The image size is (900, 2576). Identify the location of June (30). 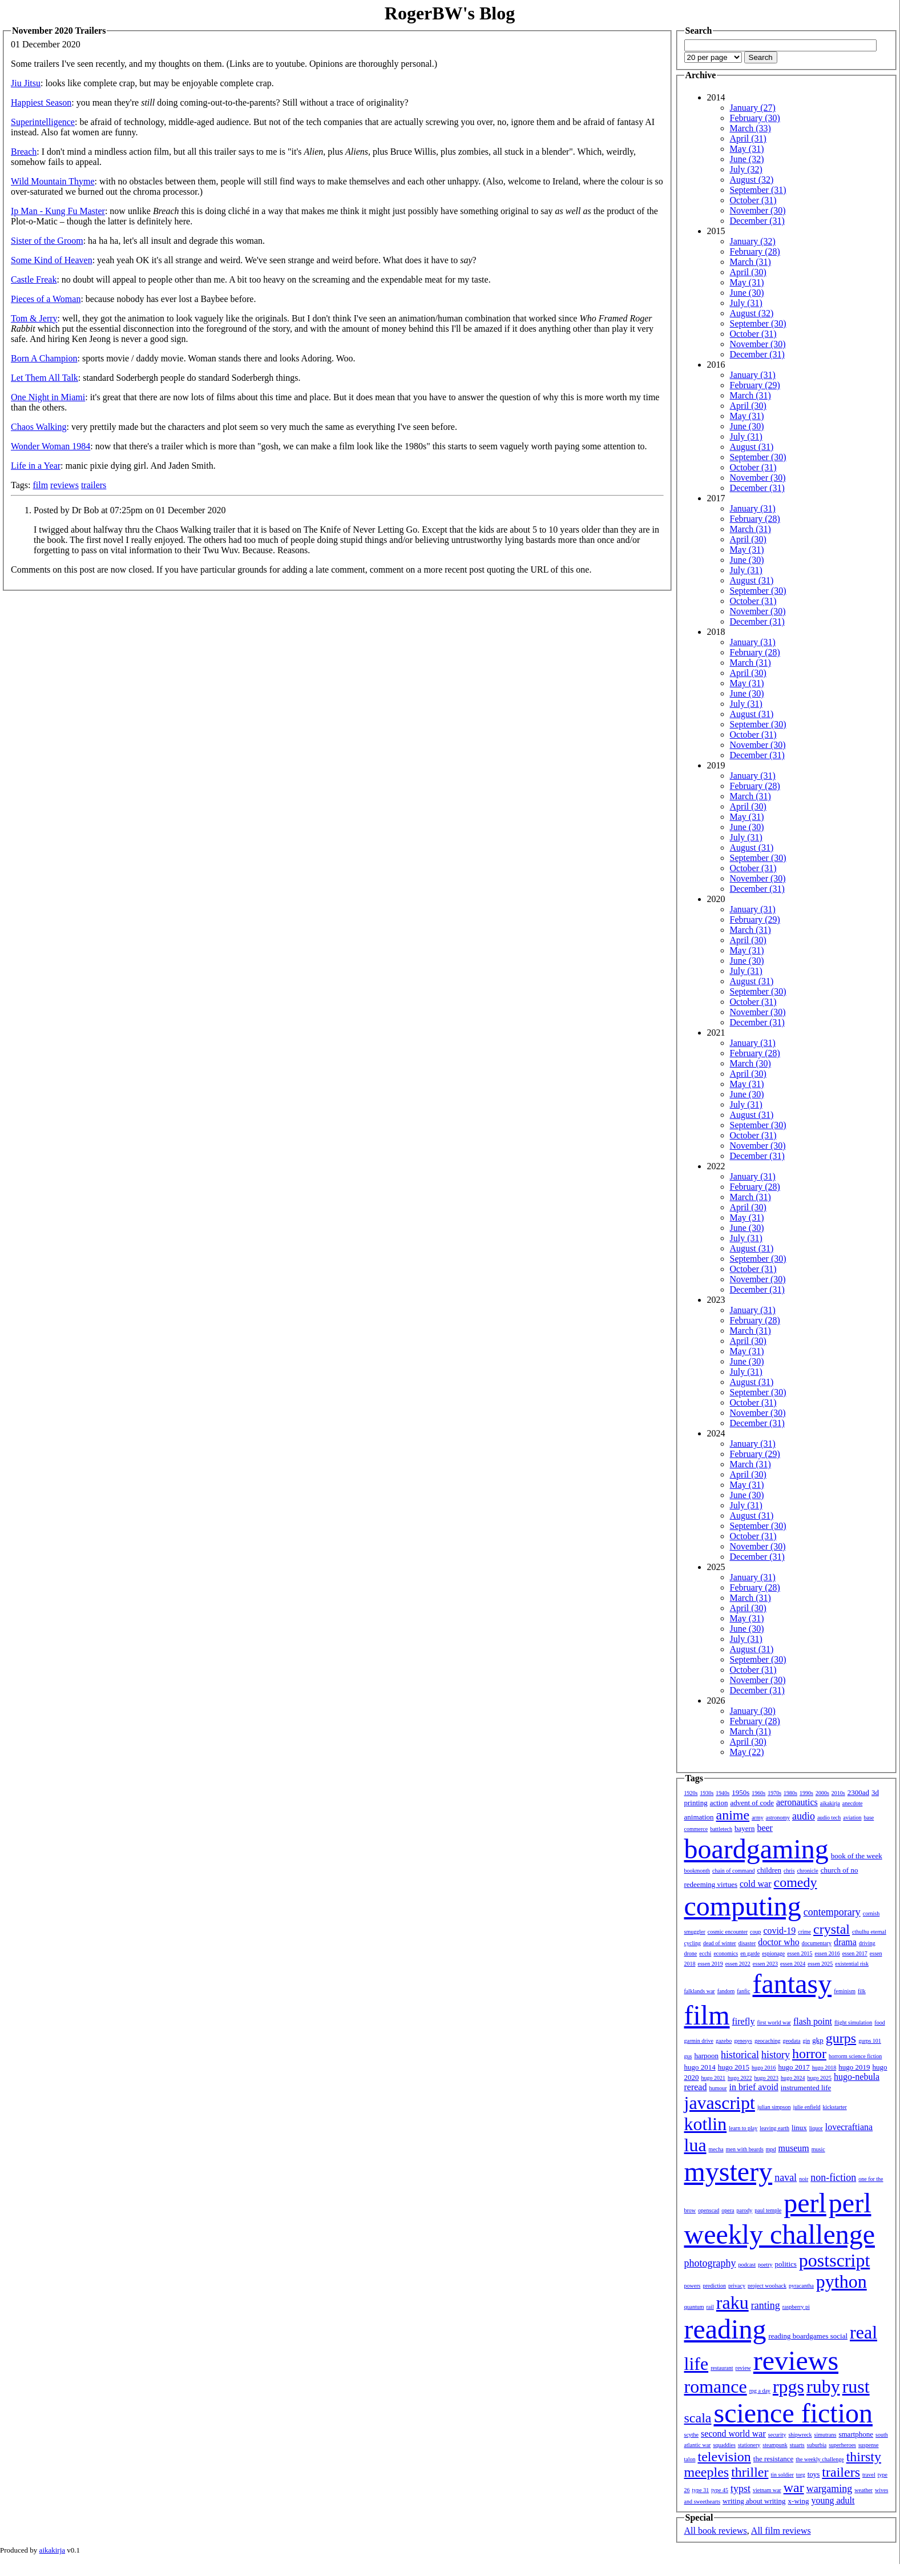
(747, 292).